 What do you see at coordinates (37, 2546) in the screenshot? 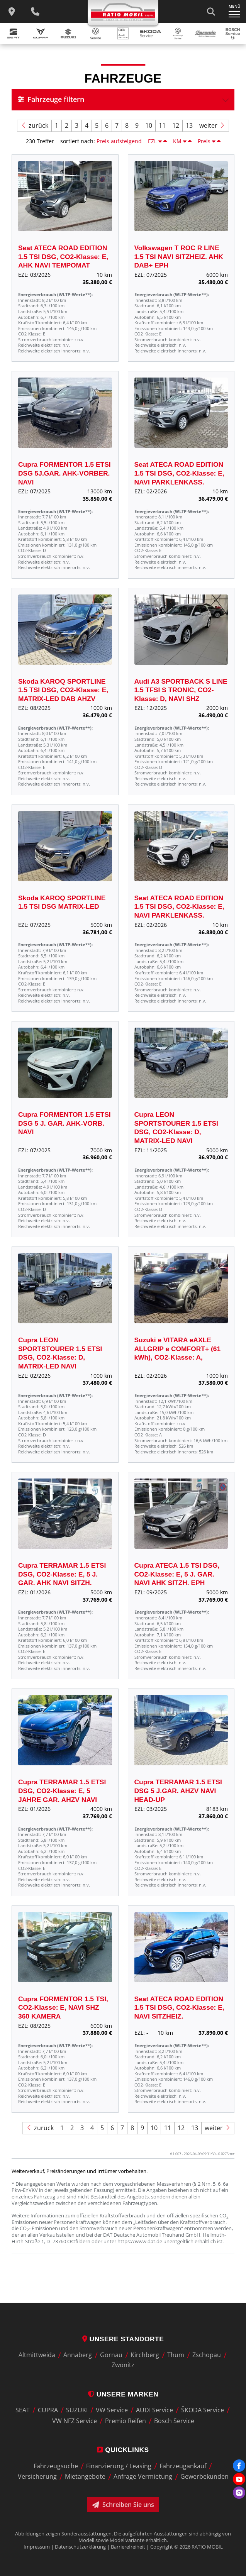
I see `Impressum` at bounding box center [37, 2546].